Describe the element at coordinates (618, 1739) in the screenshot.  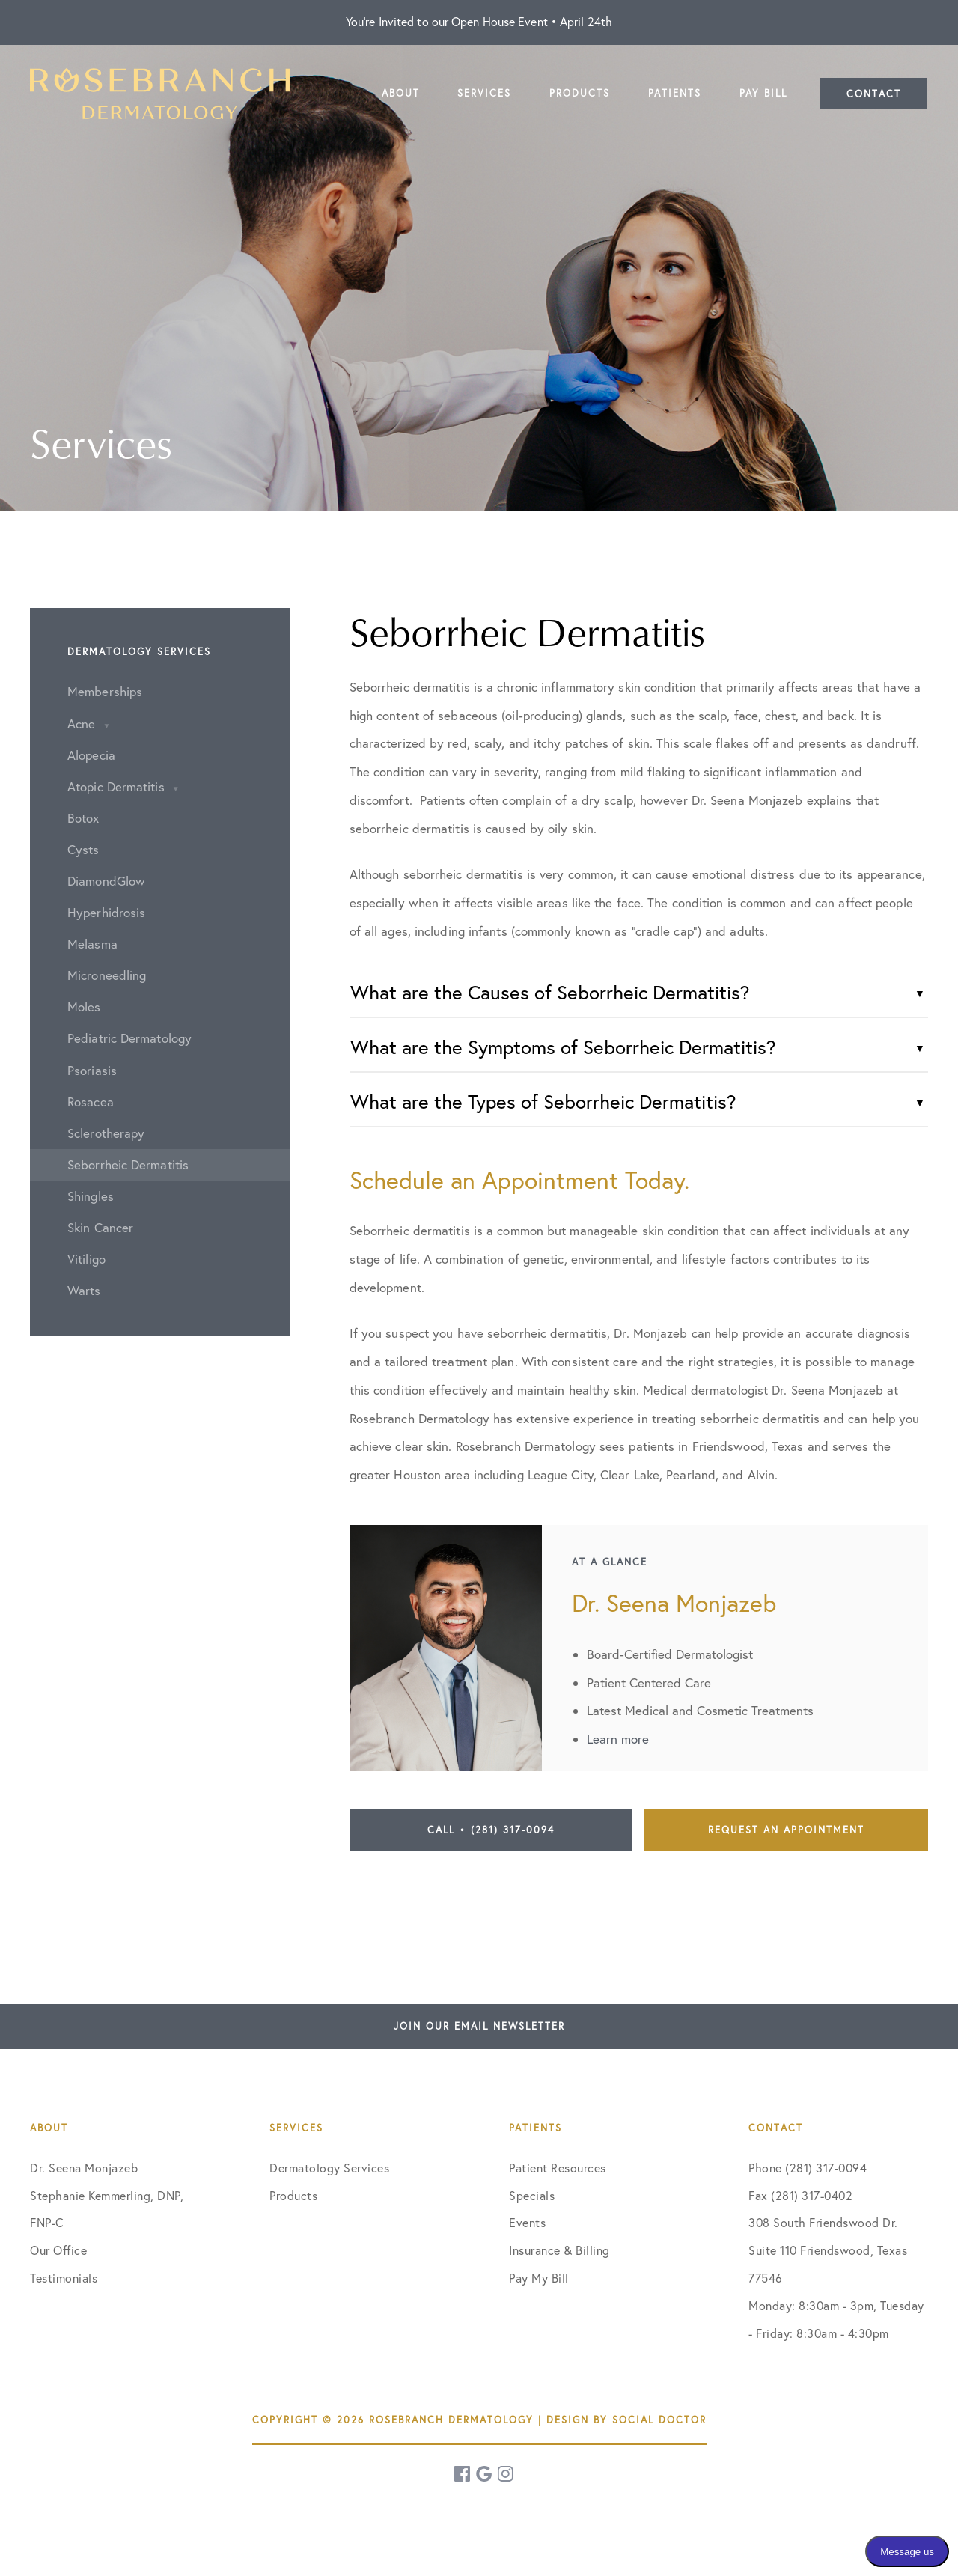
I see `Learn more` at that location.